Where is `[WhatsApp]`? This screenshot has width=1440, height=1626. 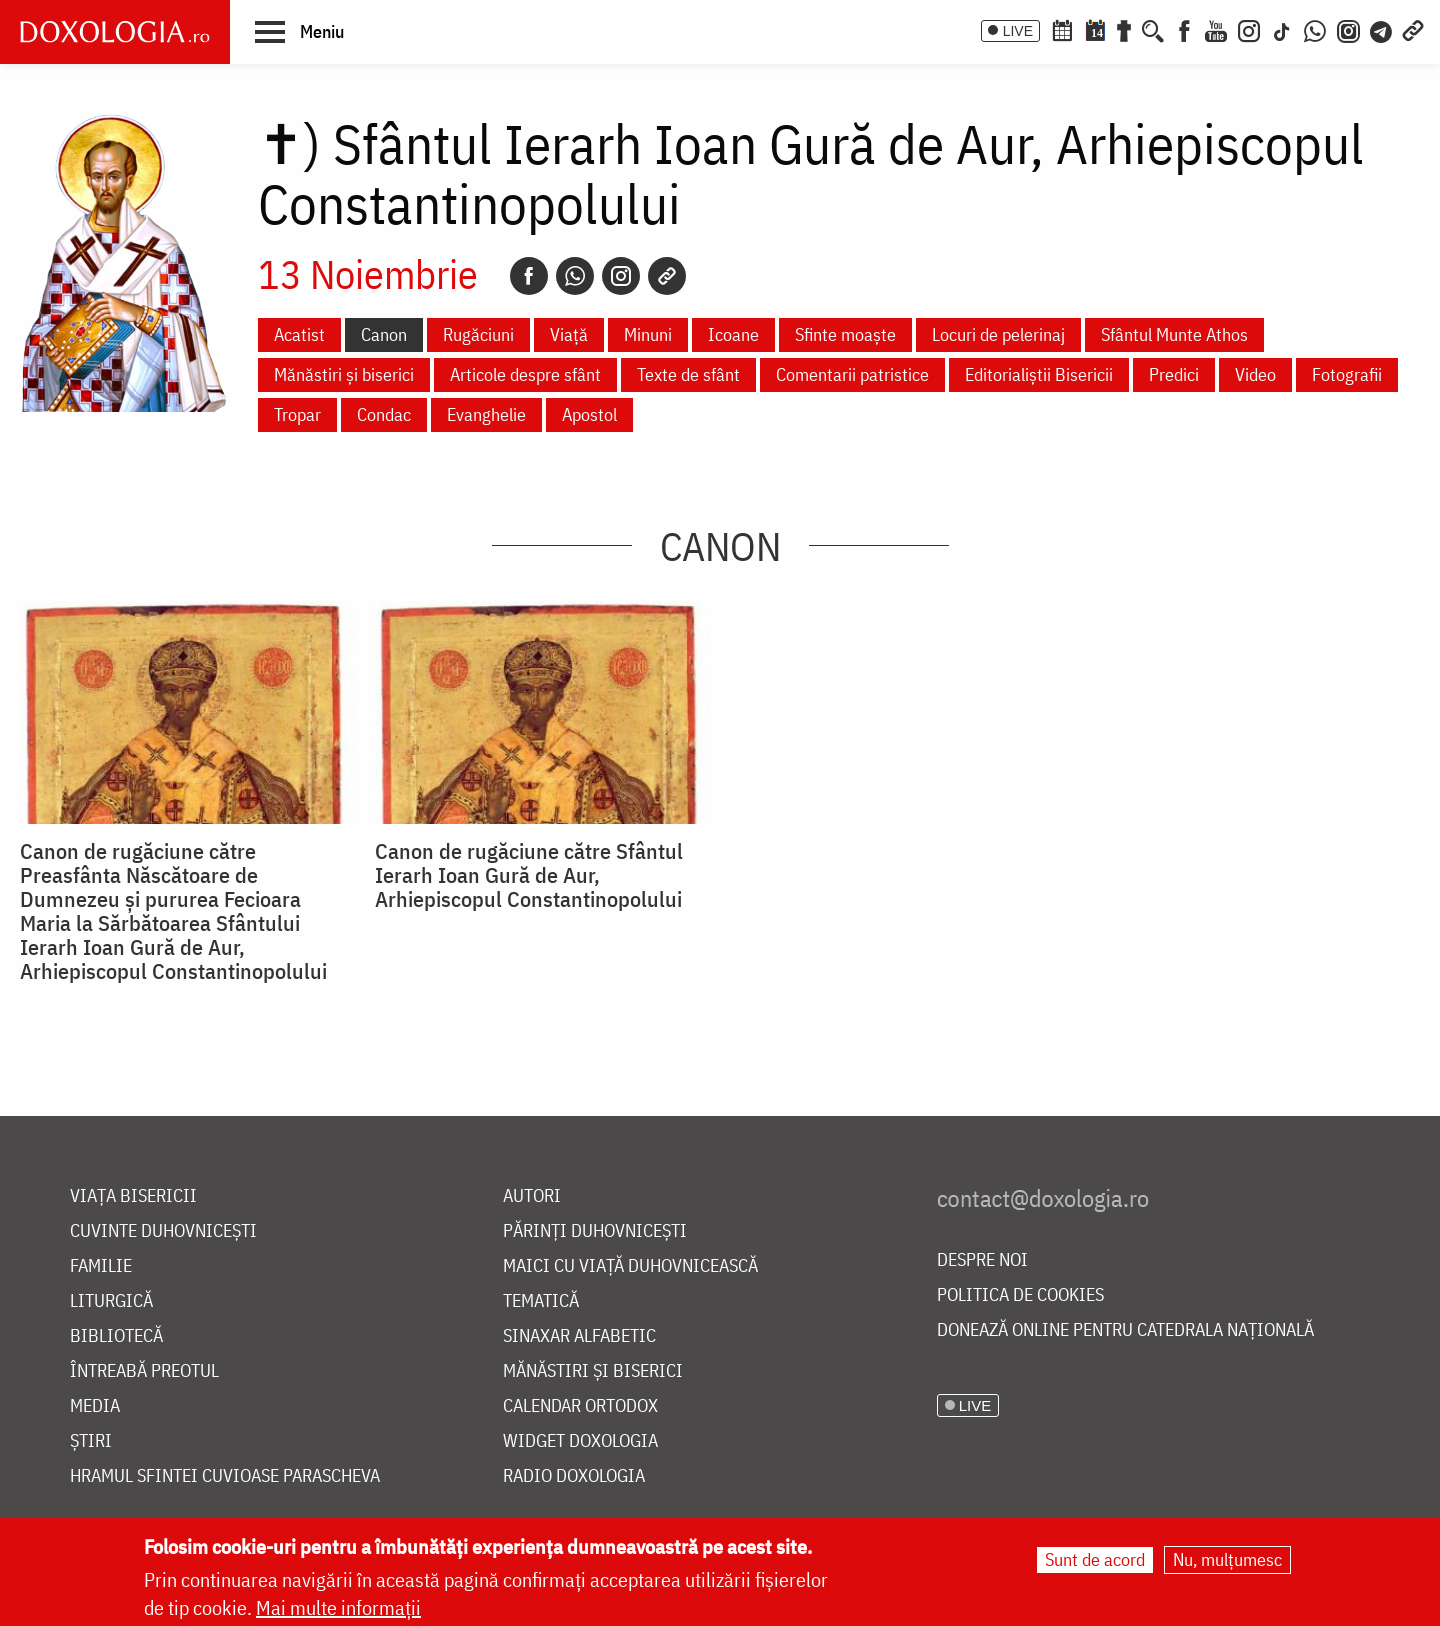
[WhatsApp] is located at coordinates (1315, 29).